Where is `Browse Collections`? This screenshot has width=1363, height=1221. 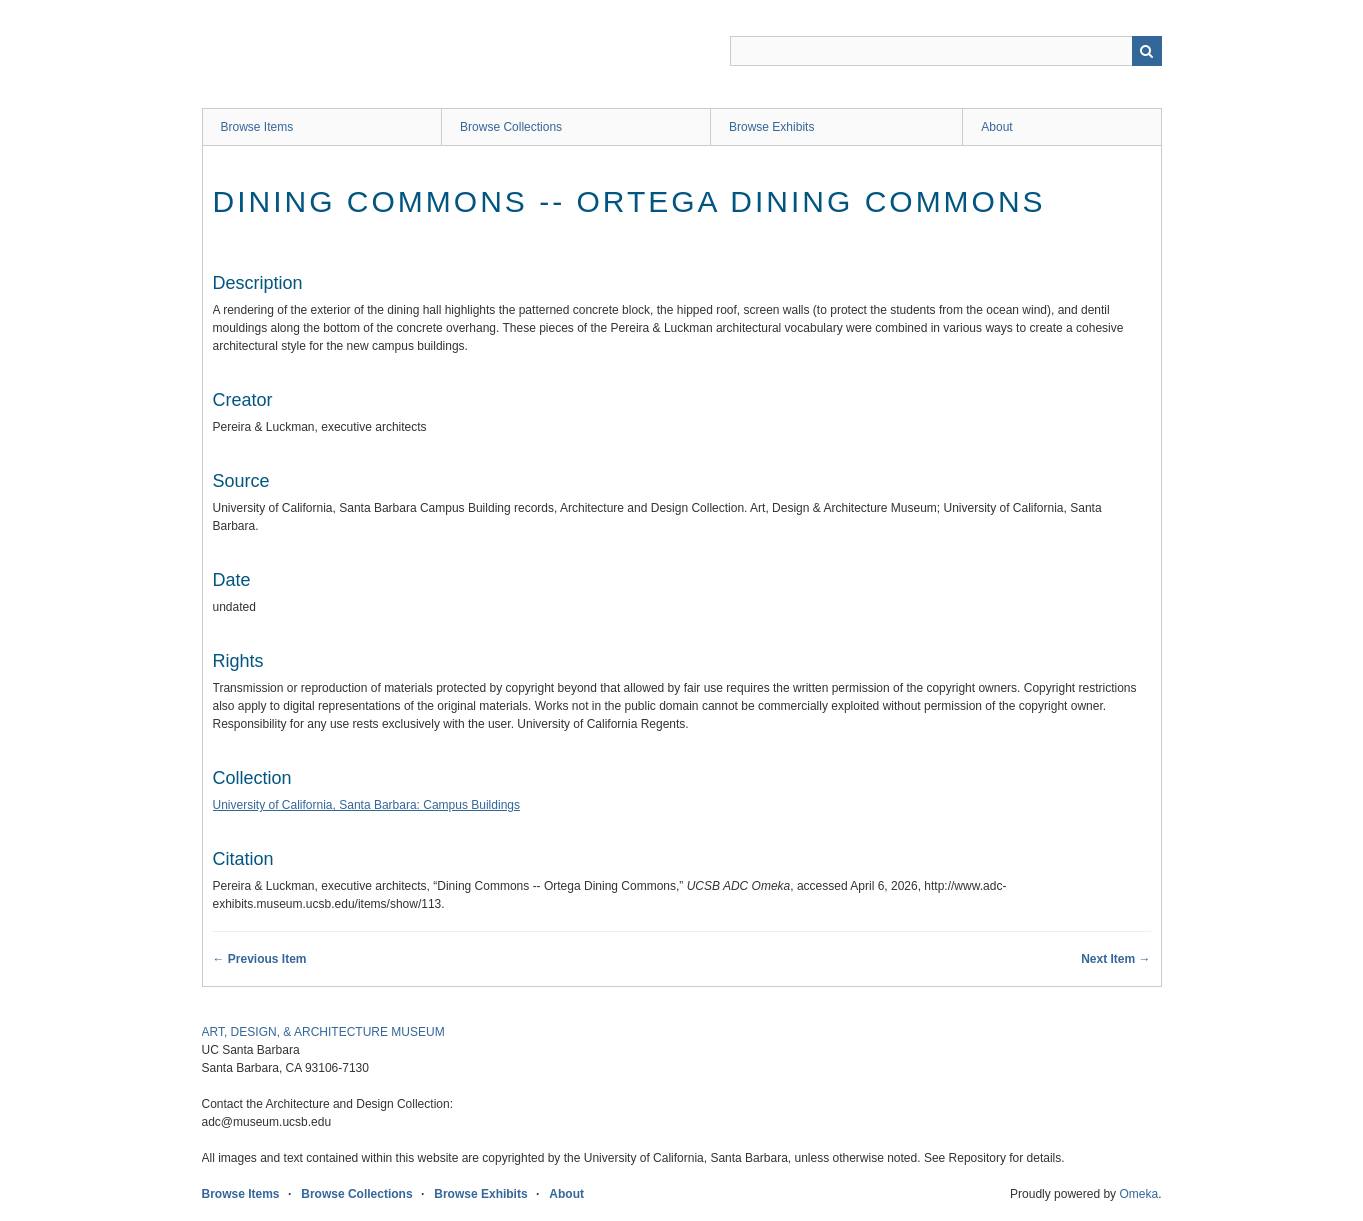
Browse Collections is located at coordinates (511, 127).